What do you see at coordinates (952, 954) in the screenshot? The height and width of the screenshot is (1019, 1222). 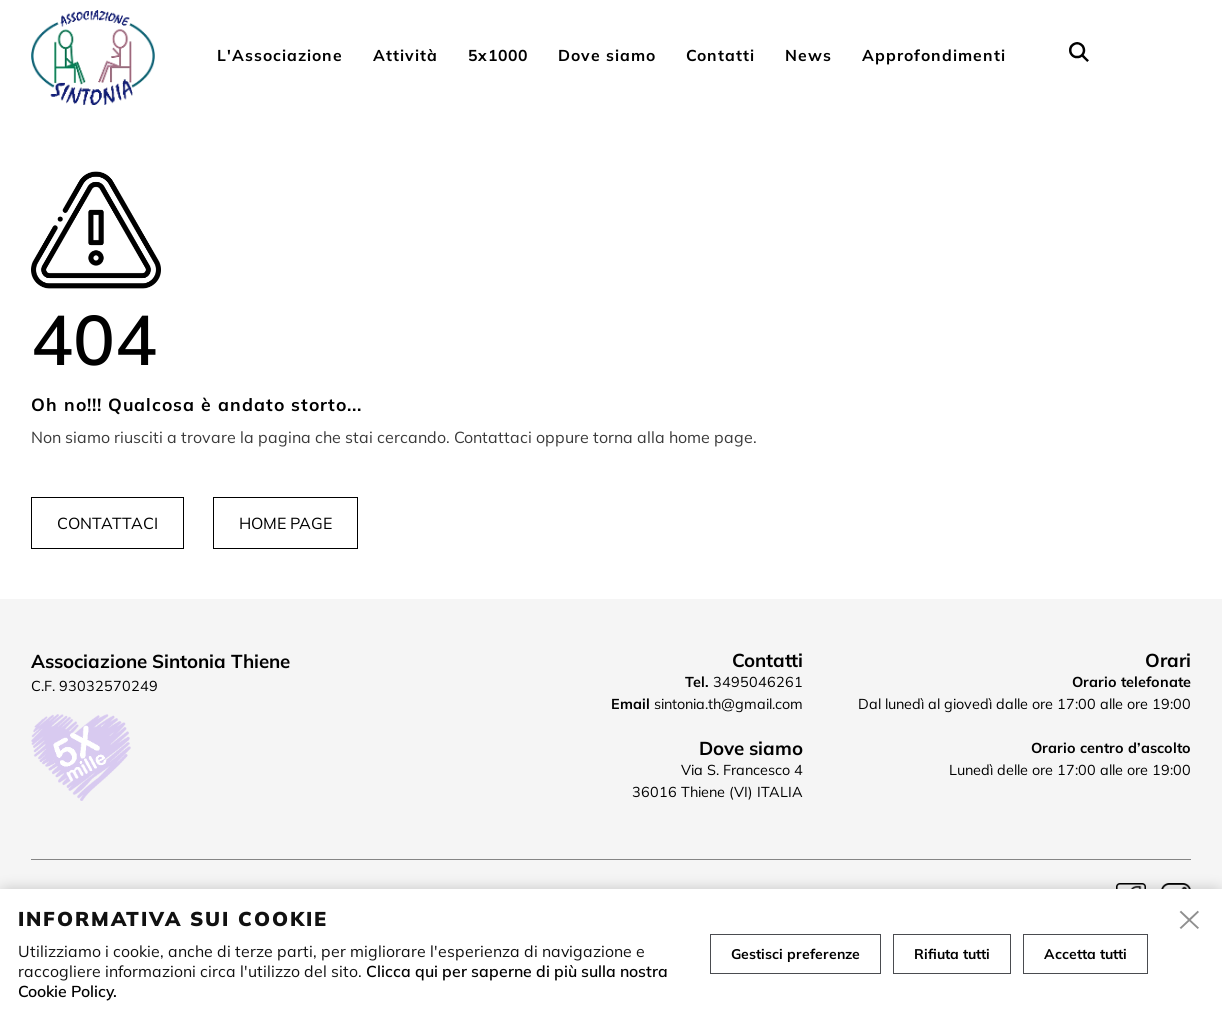 I see `Rifiuta tutti` at bounding box center [952, 954].